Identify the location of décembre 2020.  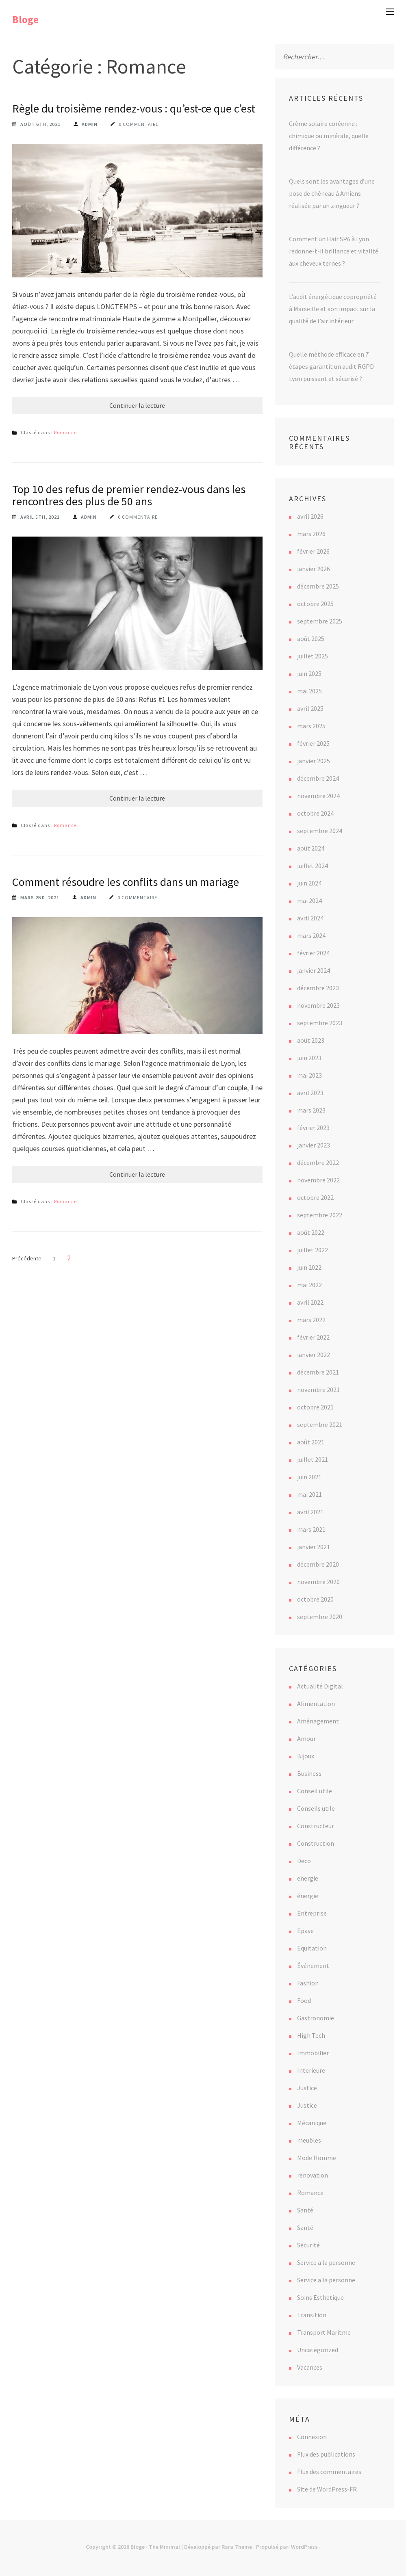
(318, 1564).